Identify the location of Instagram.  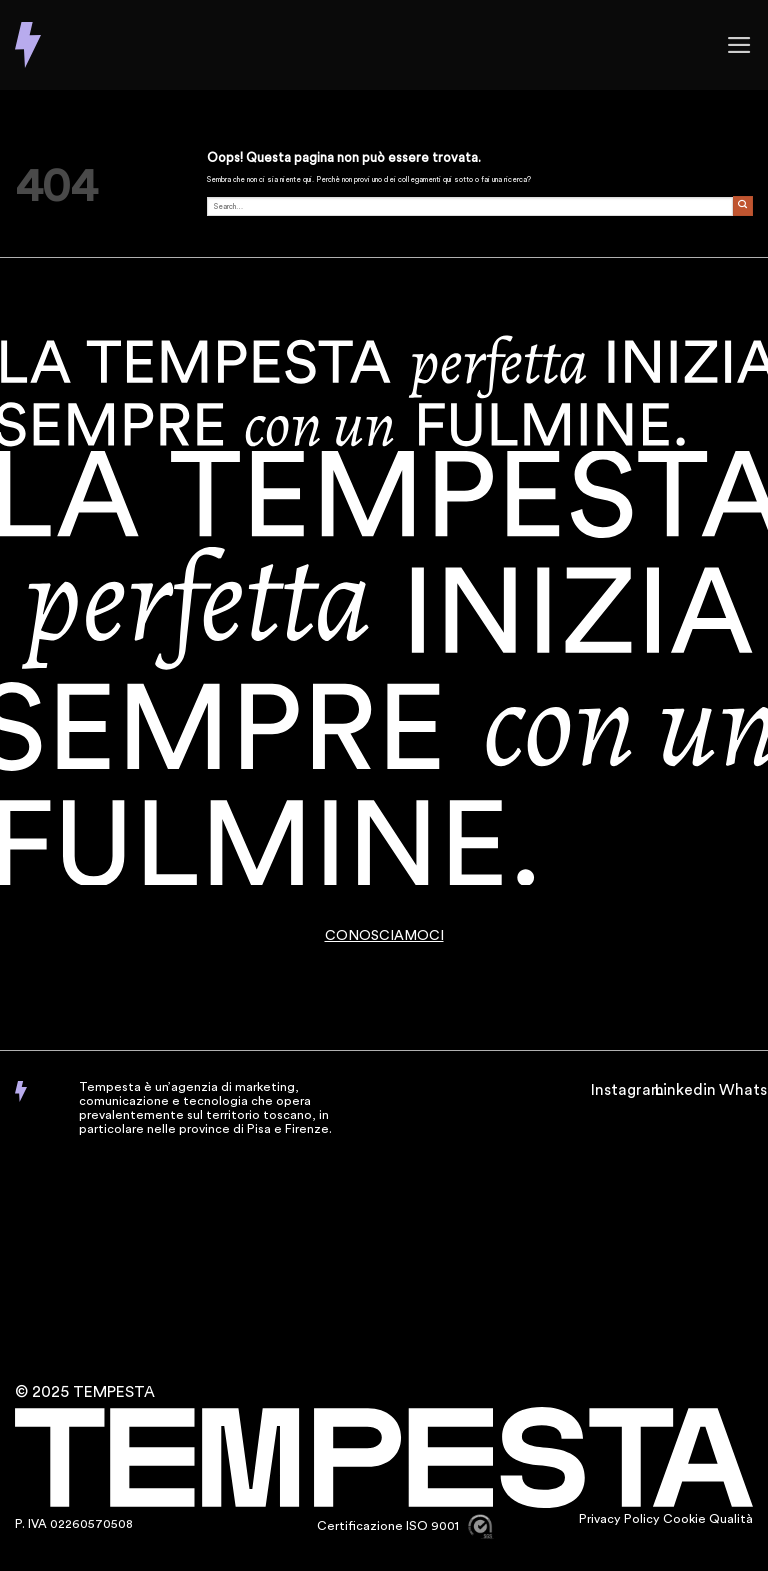
(627, 1090).